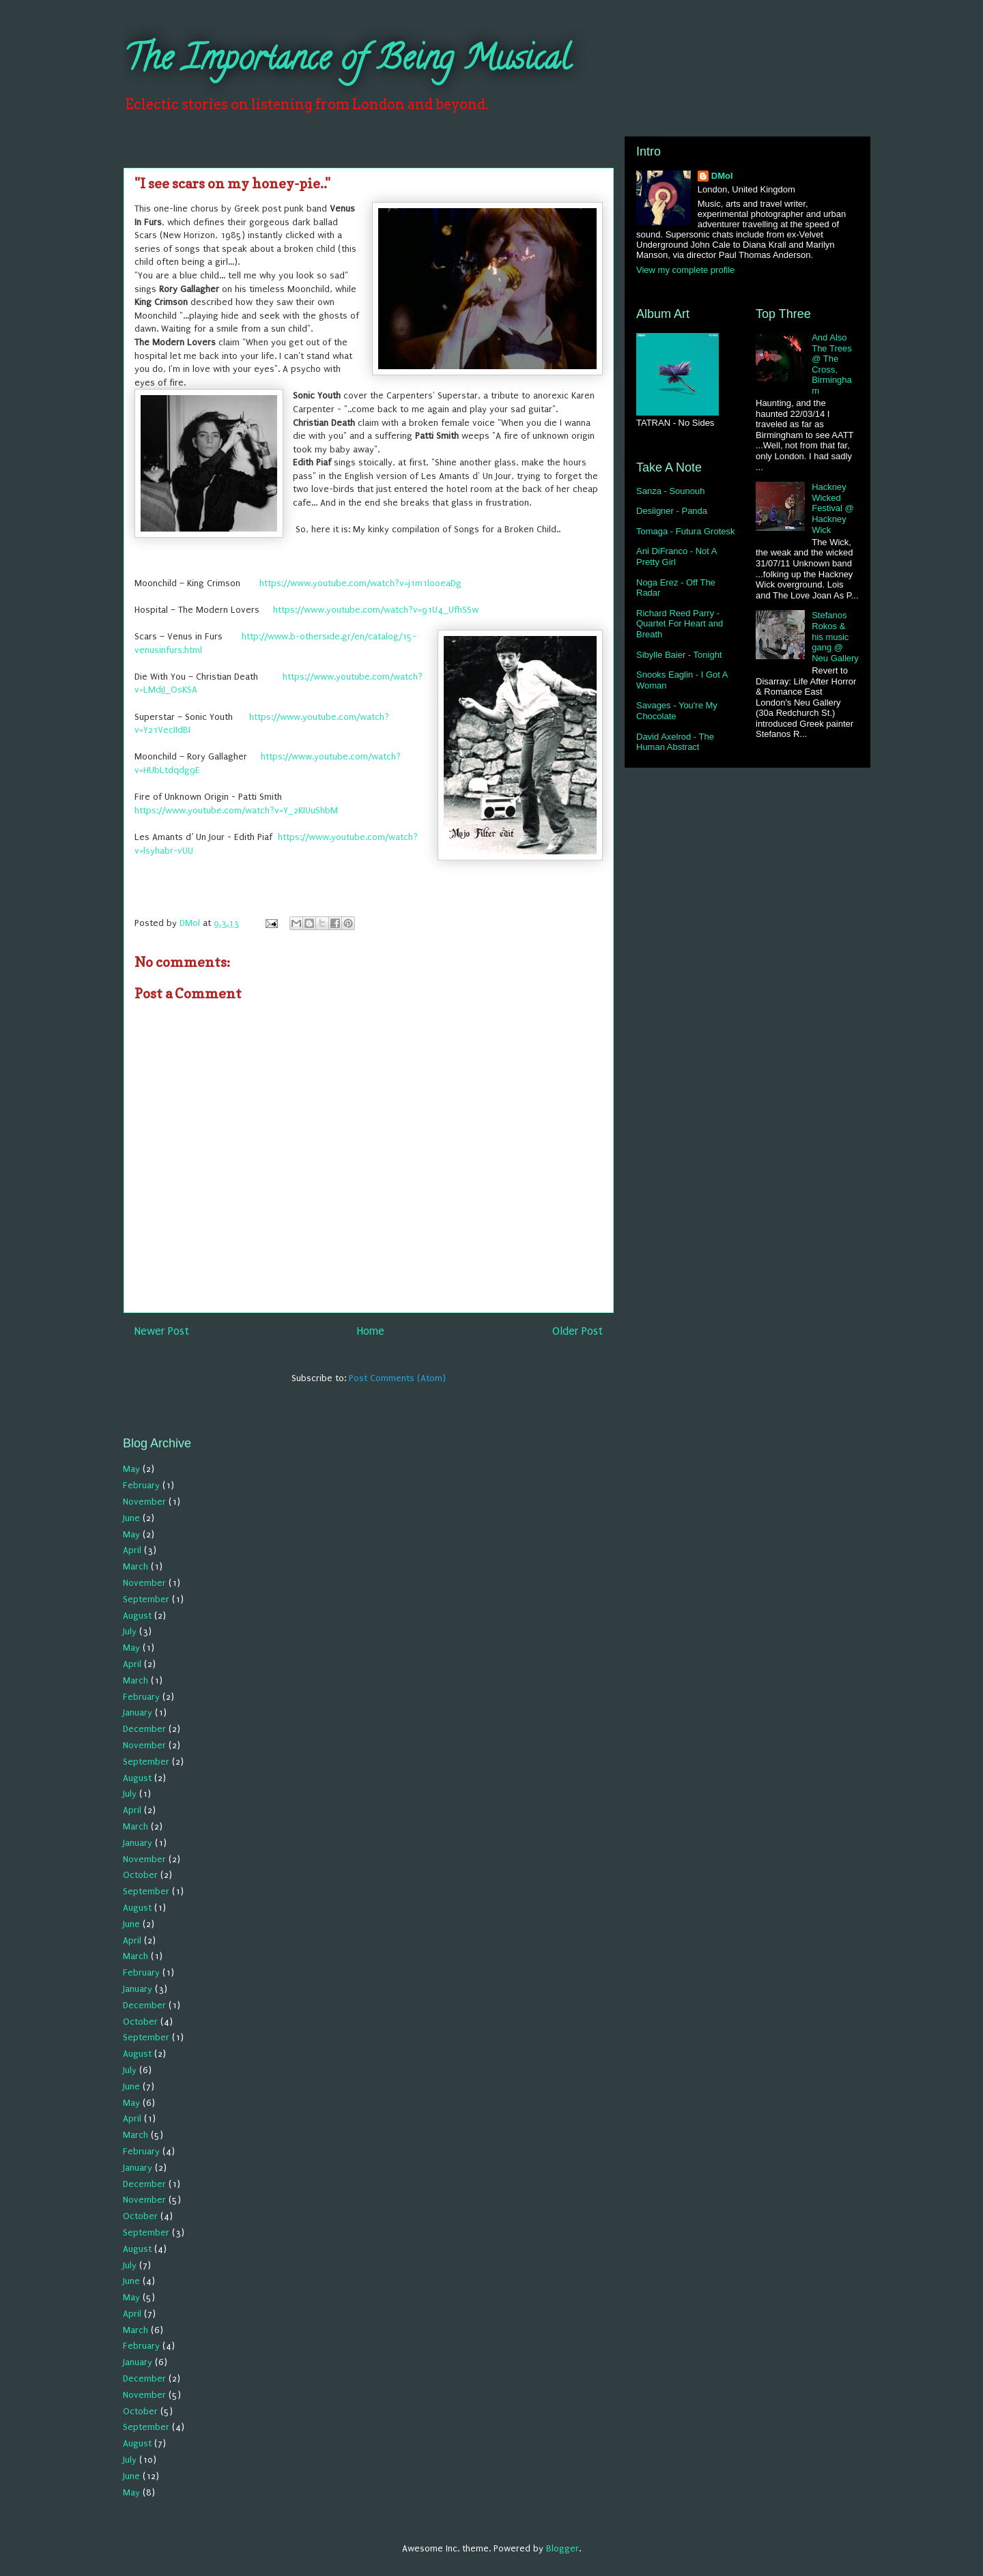 This screenshot has height=2576, width=983. What do you see at coordinates (131, 1469) in the screenshot?
I see `May` at bounding box center [131, 1469].